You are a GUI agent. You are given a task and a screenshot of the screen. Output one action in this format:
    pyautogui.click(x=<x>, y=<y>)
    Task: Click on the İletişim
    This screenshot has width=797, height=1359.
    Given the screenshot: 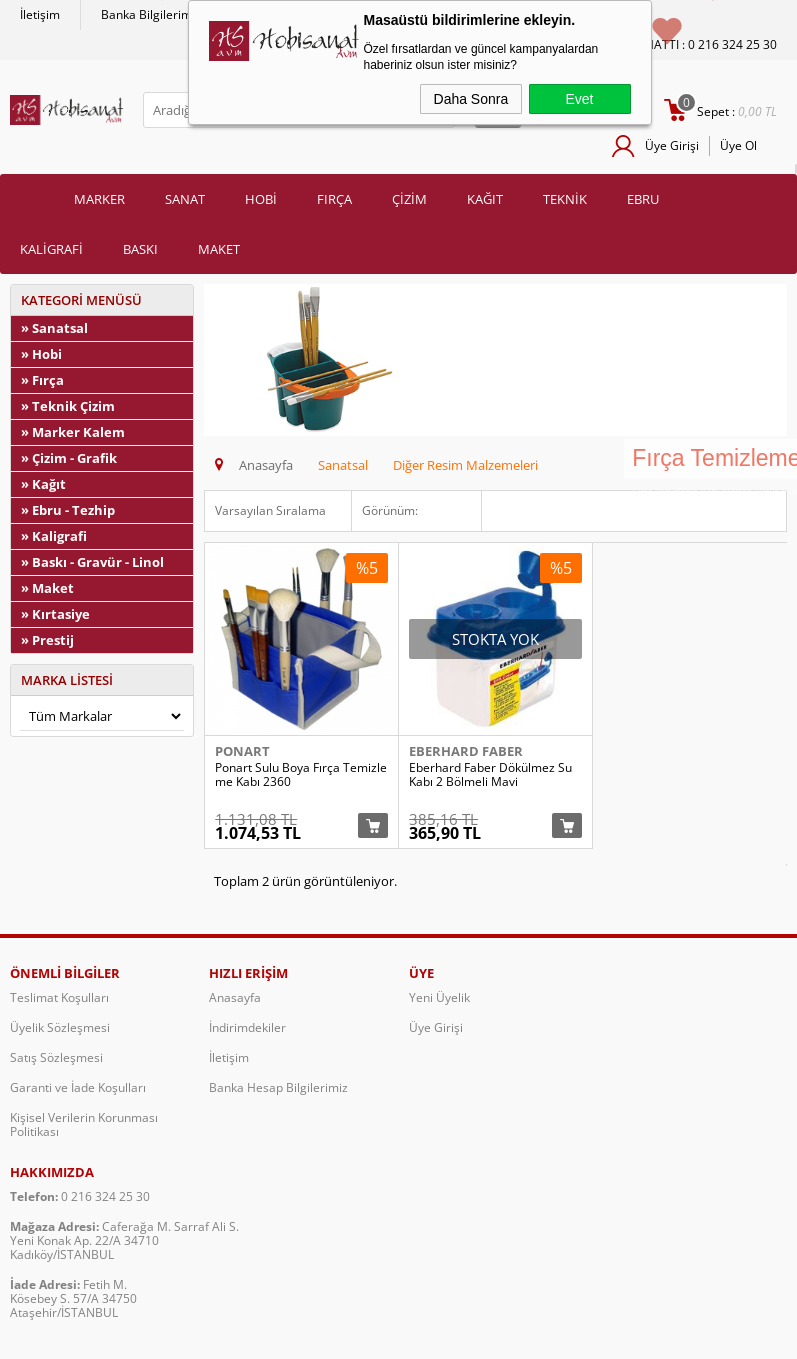 What is the action you would take?
    pyautogui.click(x=40, y=14)
    